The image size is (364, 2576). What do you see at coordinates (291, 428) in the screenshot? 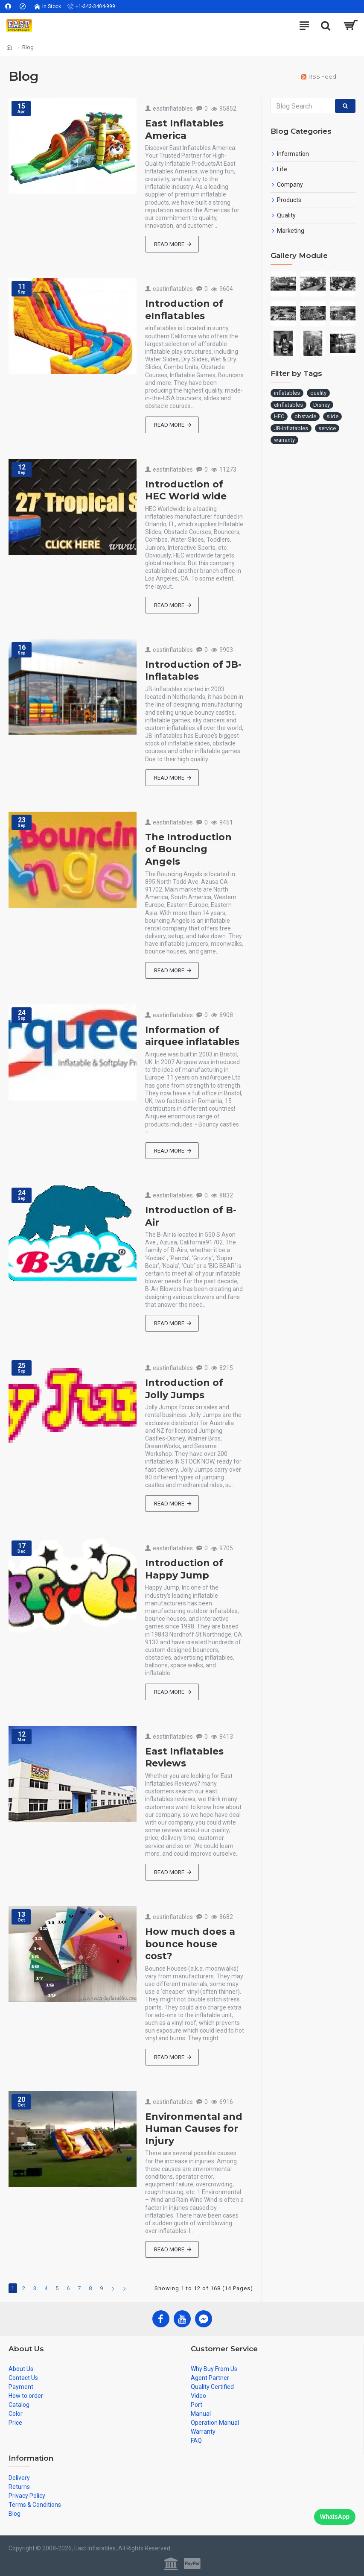
I see `JB-Inflatables` at bounding box center [291, 428].